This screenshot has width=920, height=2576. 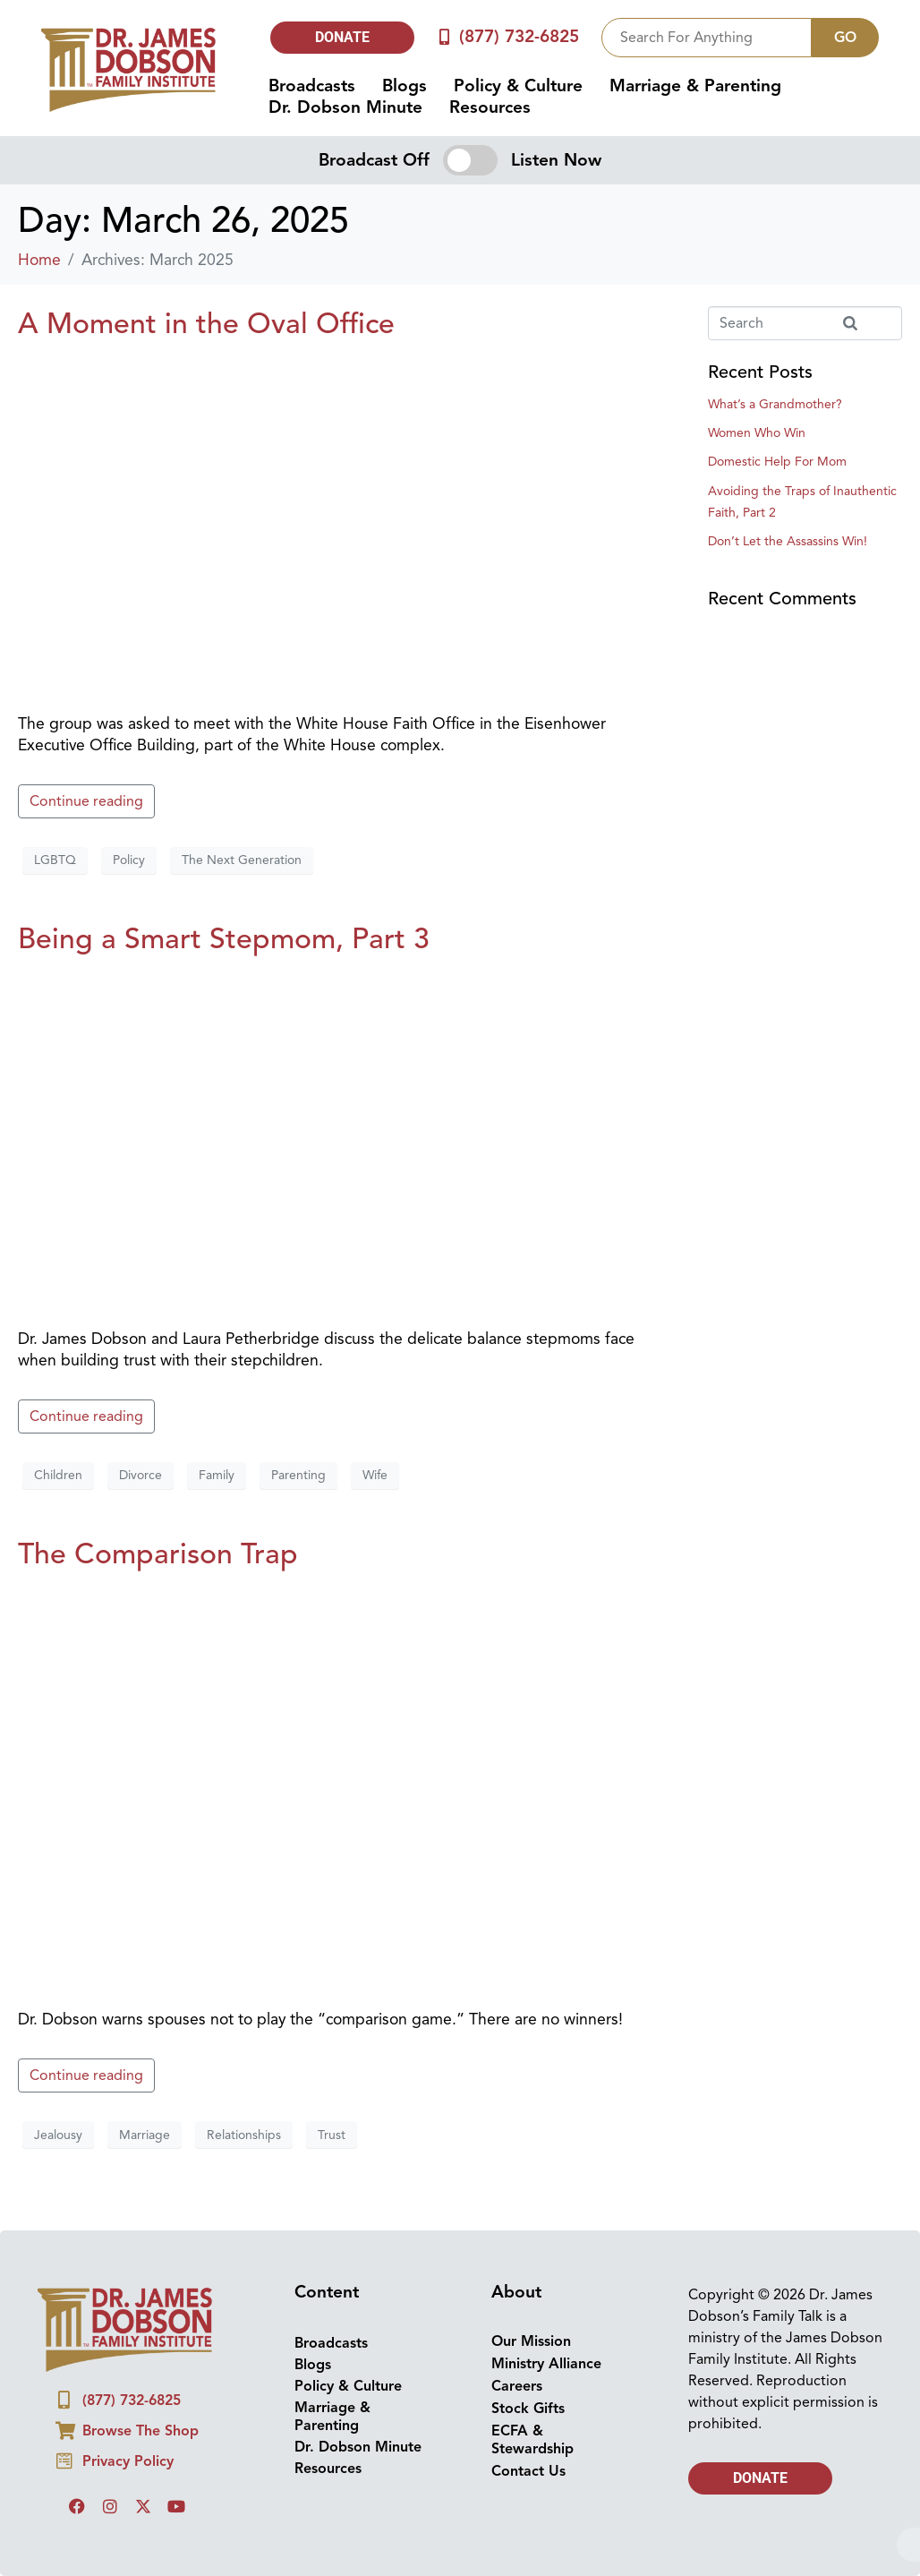 I want to click on Stock Gifts, so click(x=528, y=2409).